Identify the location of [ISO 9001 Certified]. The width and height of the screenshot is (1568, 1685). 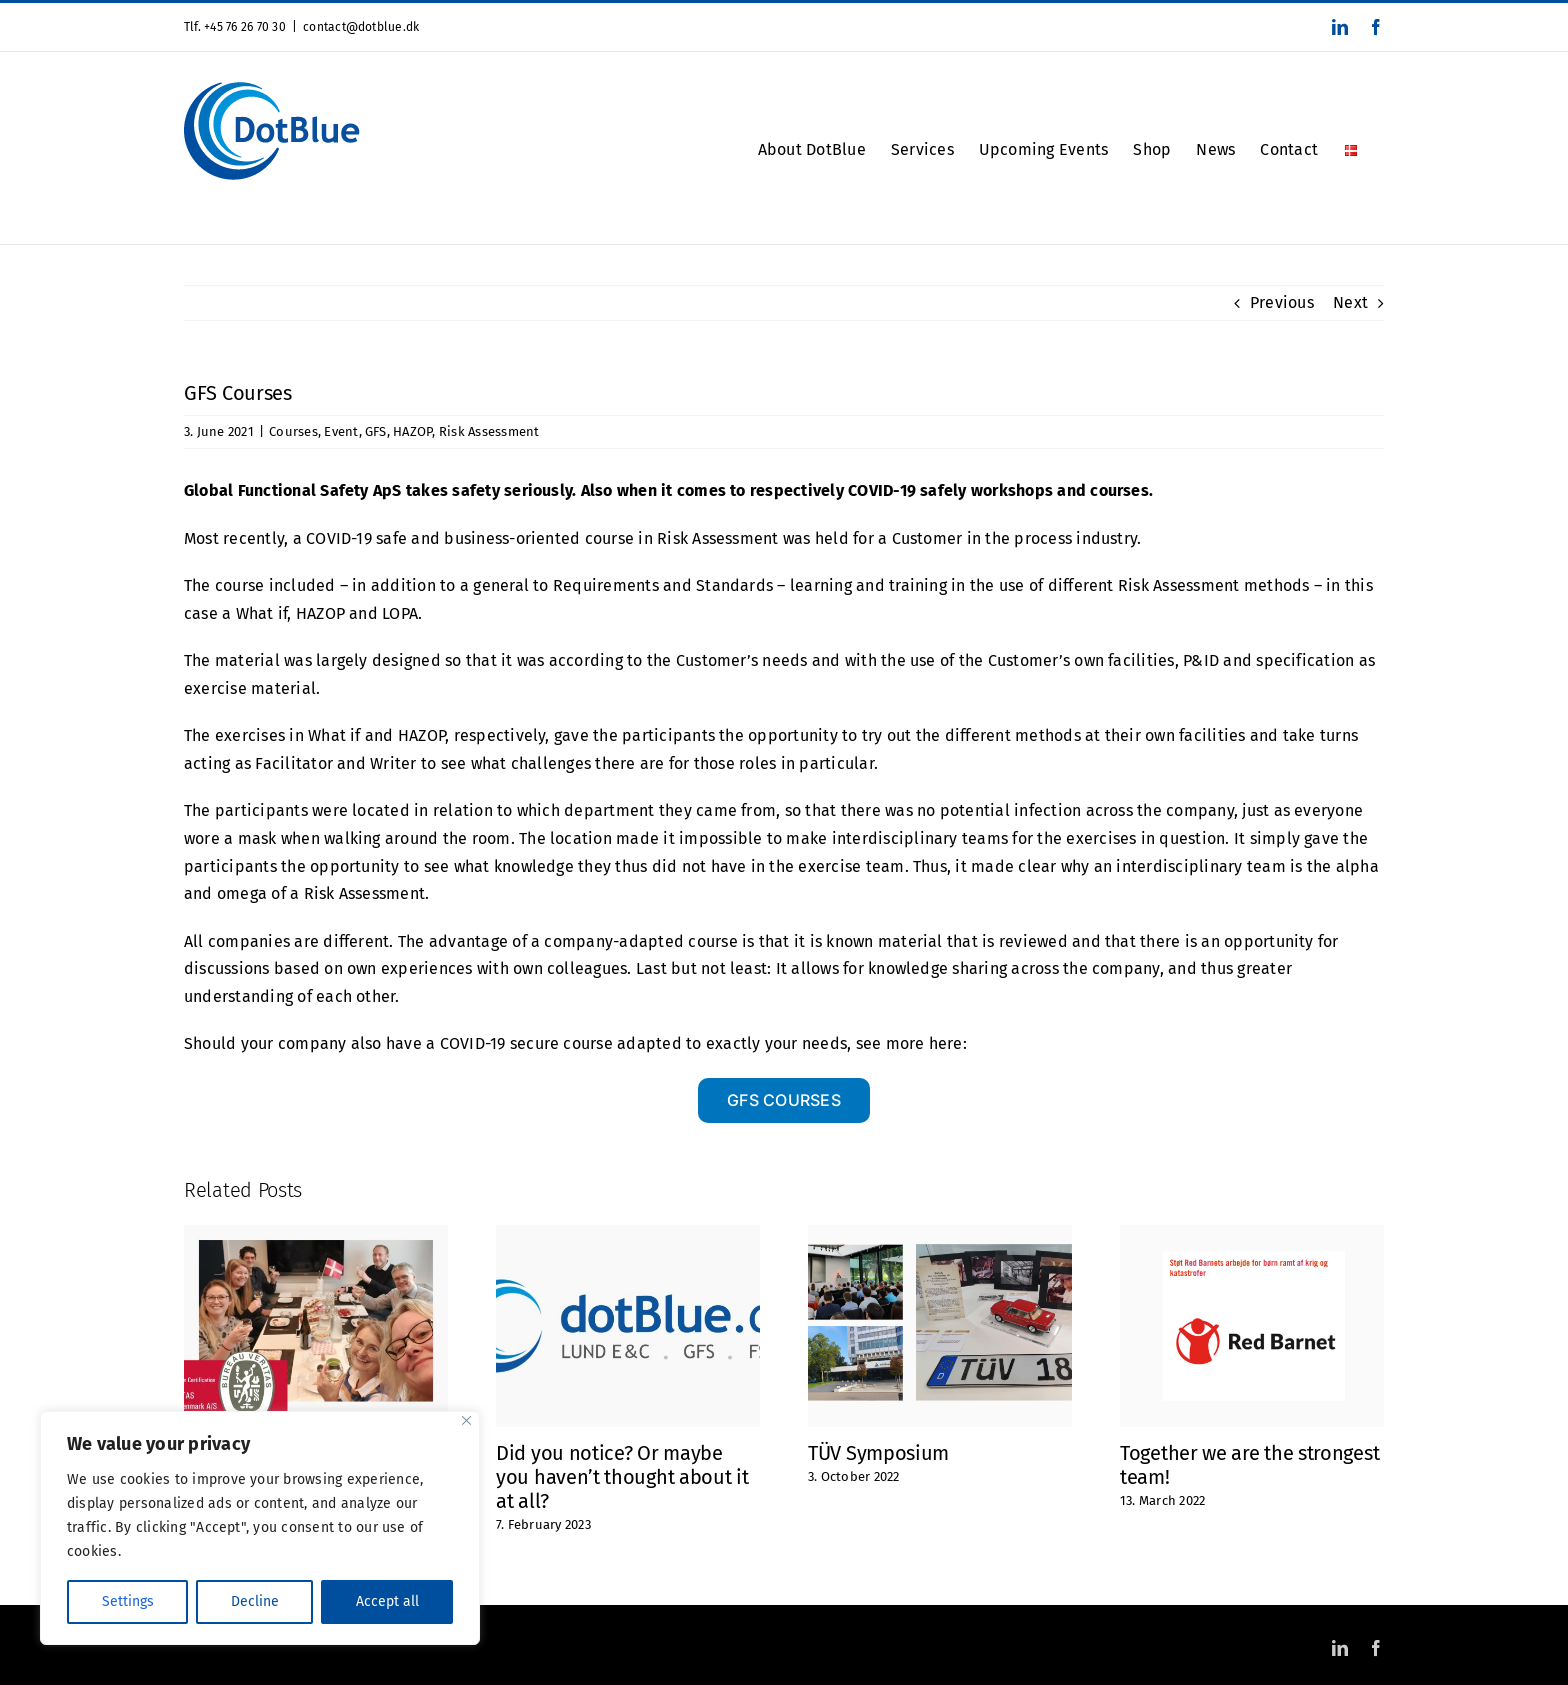
(316, 1234).